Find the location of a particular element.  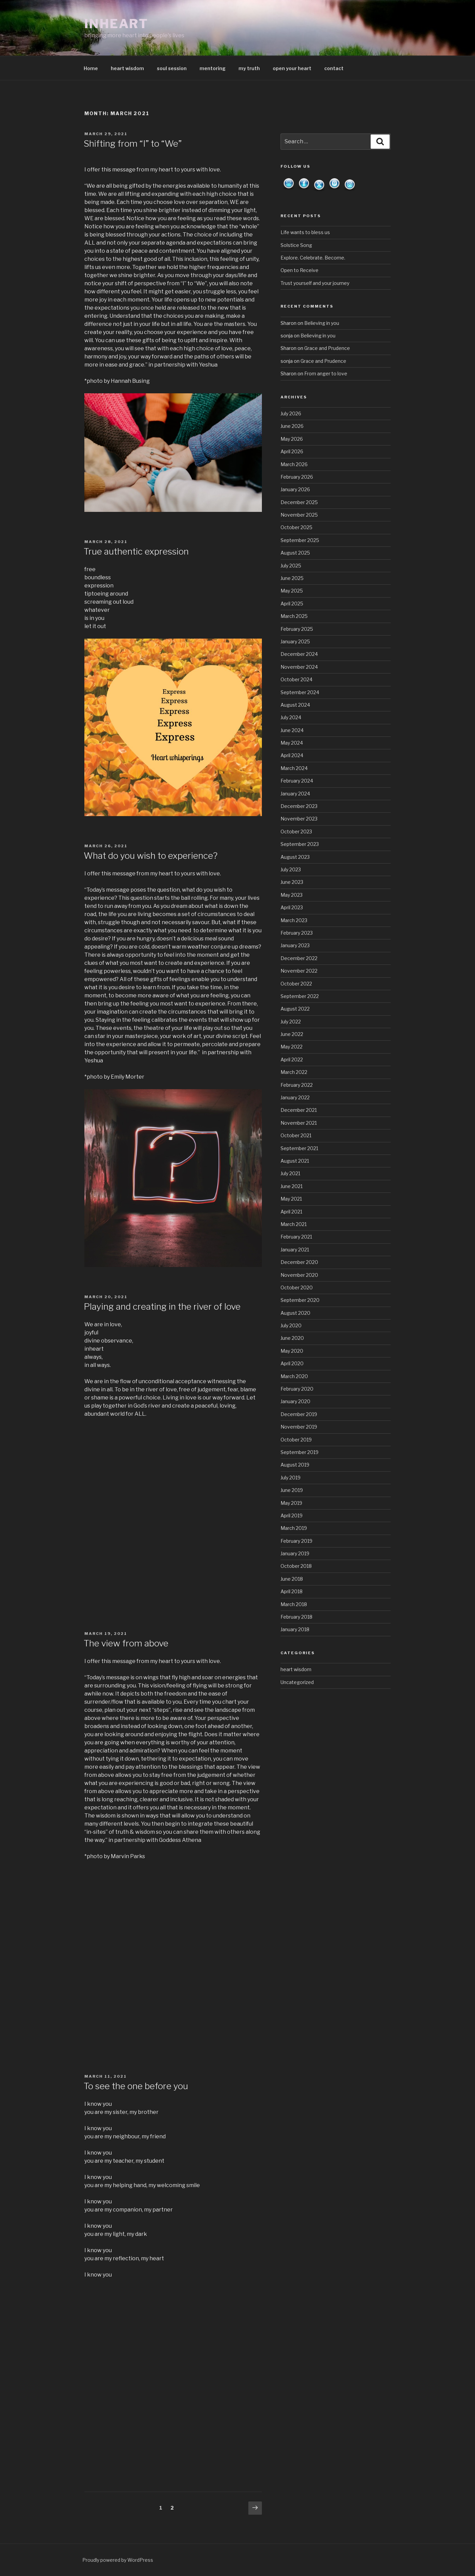

December 2024 is located at coordinates (299, 654).